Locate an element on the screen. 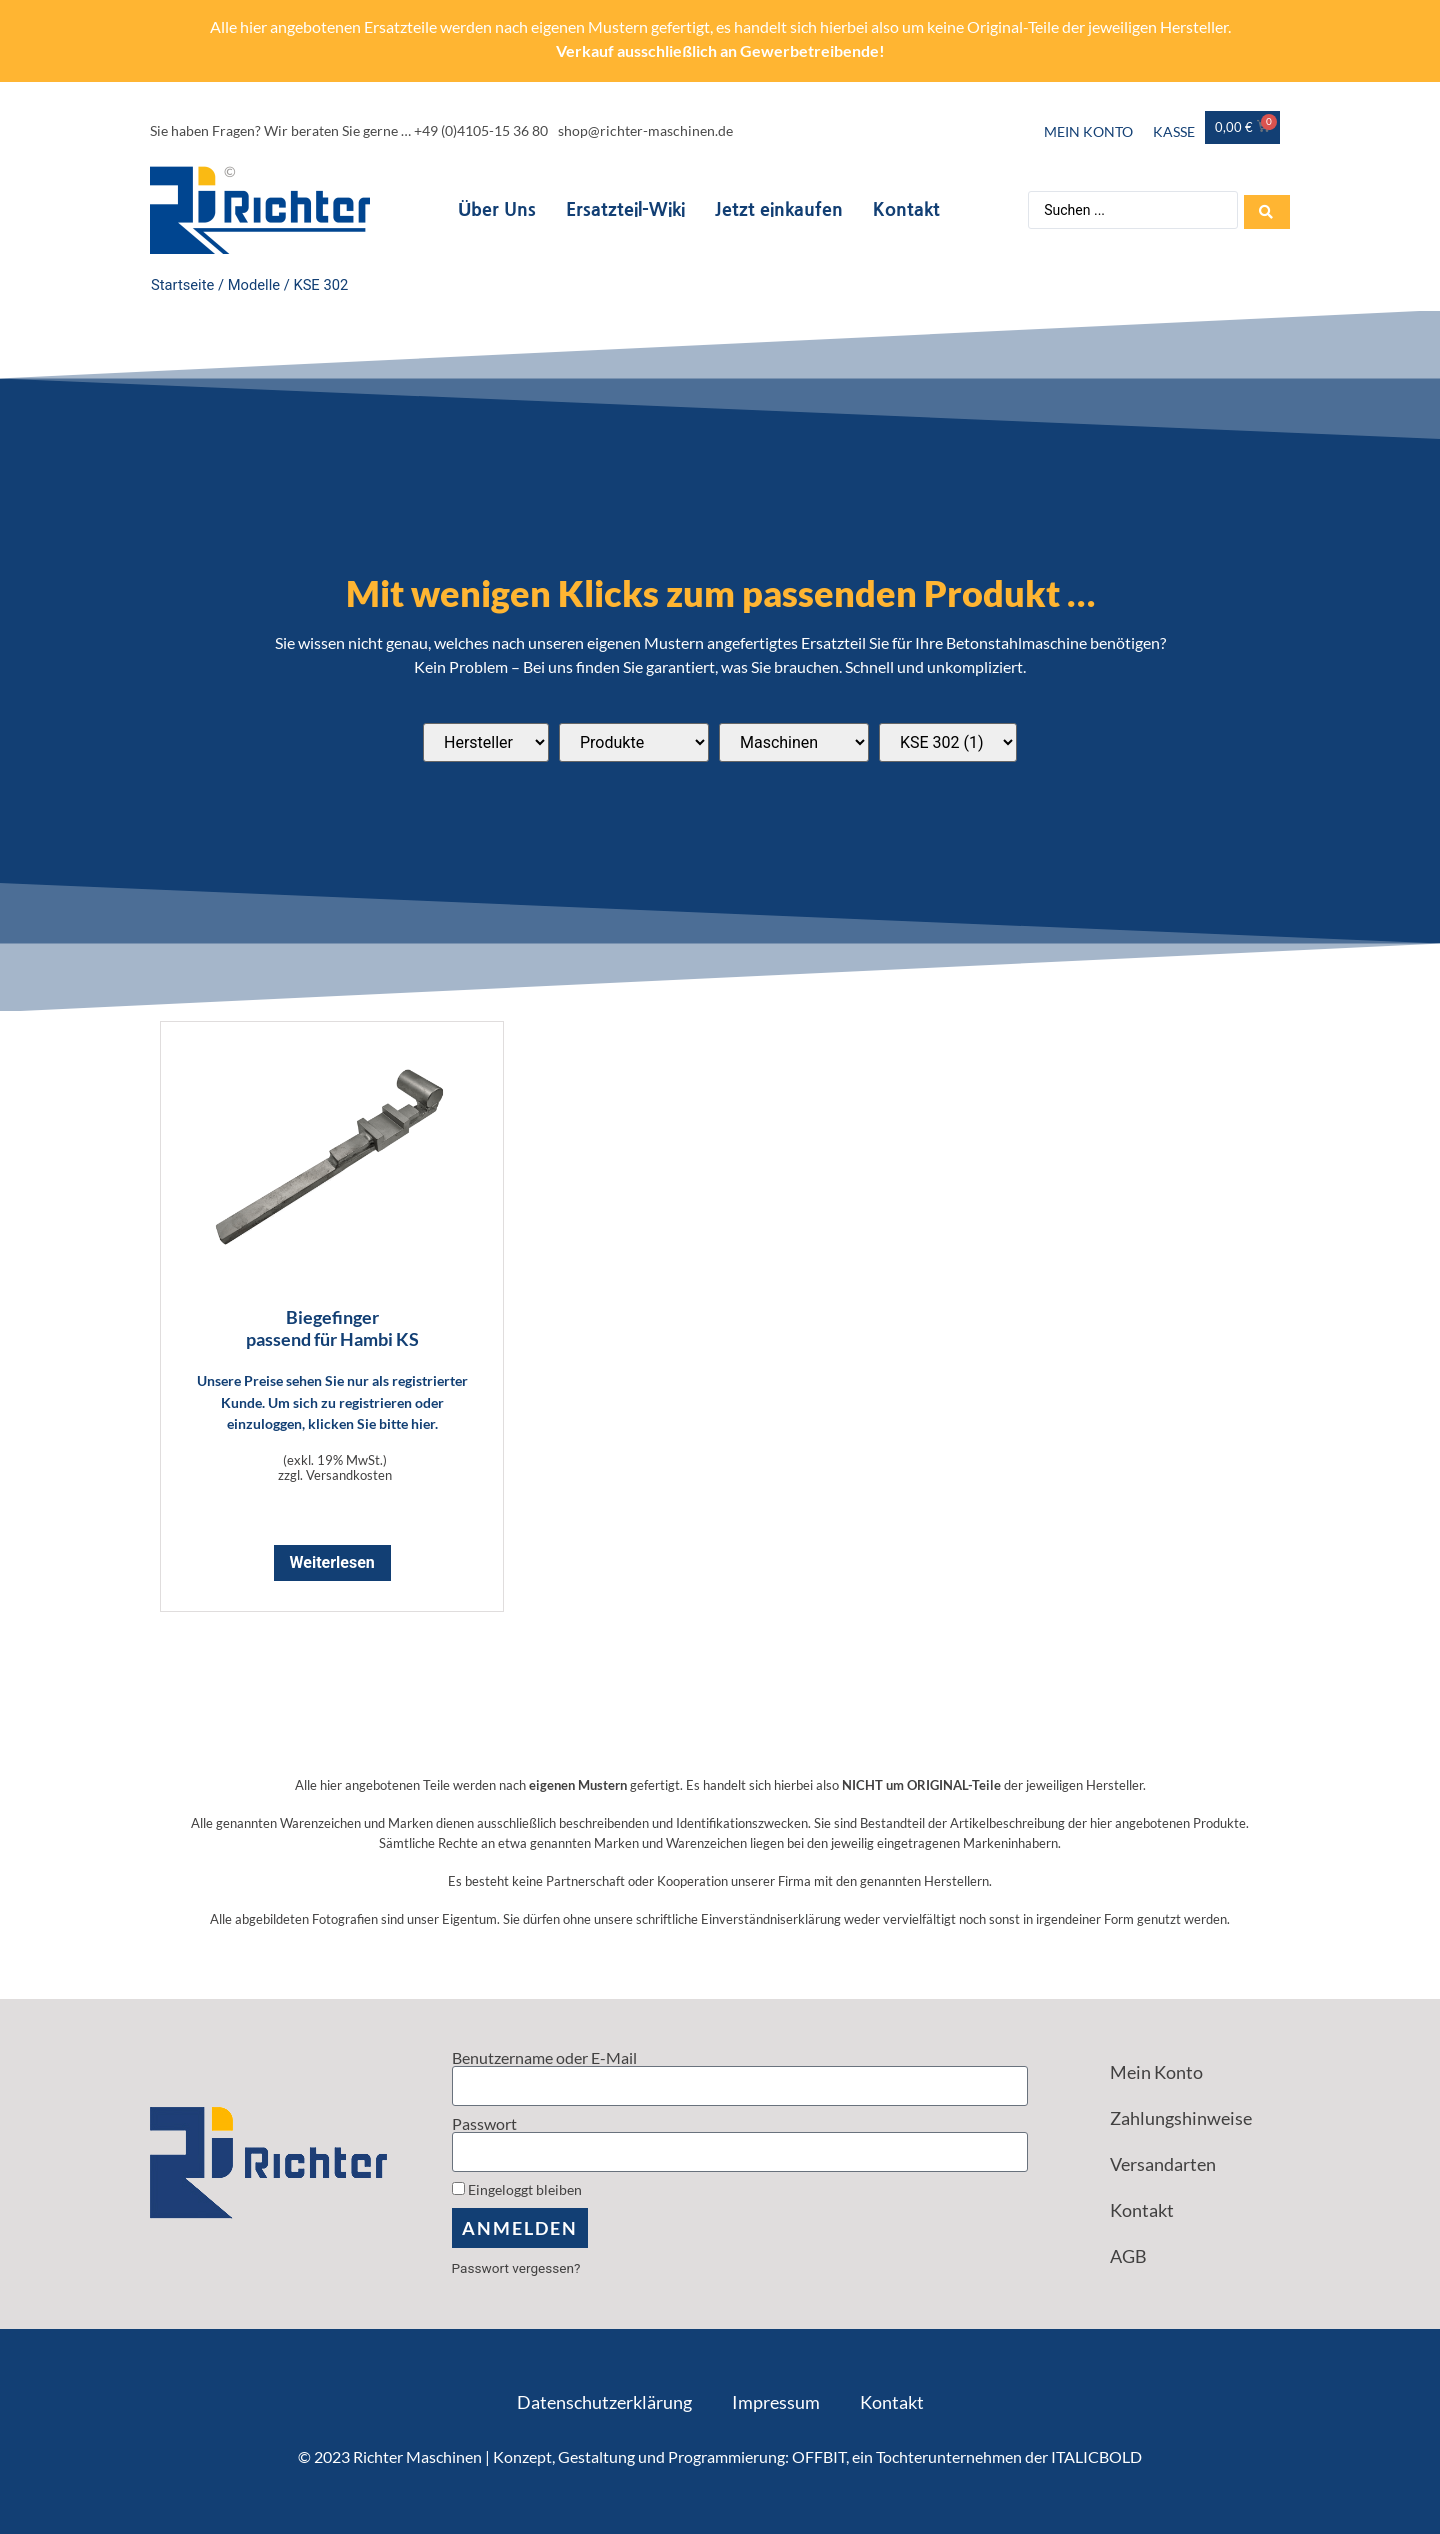 The height and width of the screenshot is (2534, 1440). Impressum is located at coordinates (776, 2402).